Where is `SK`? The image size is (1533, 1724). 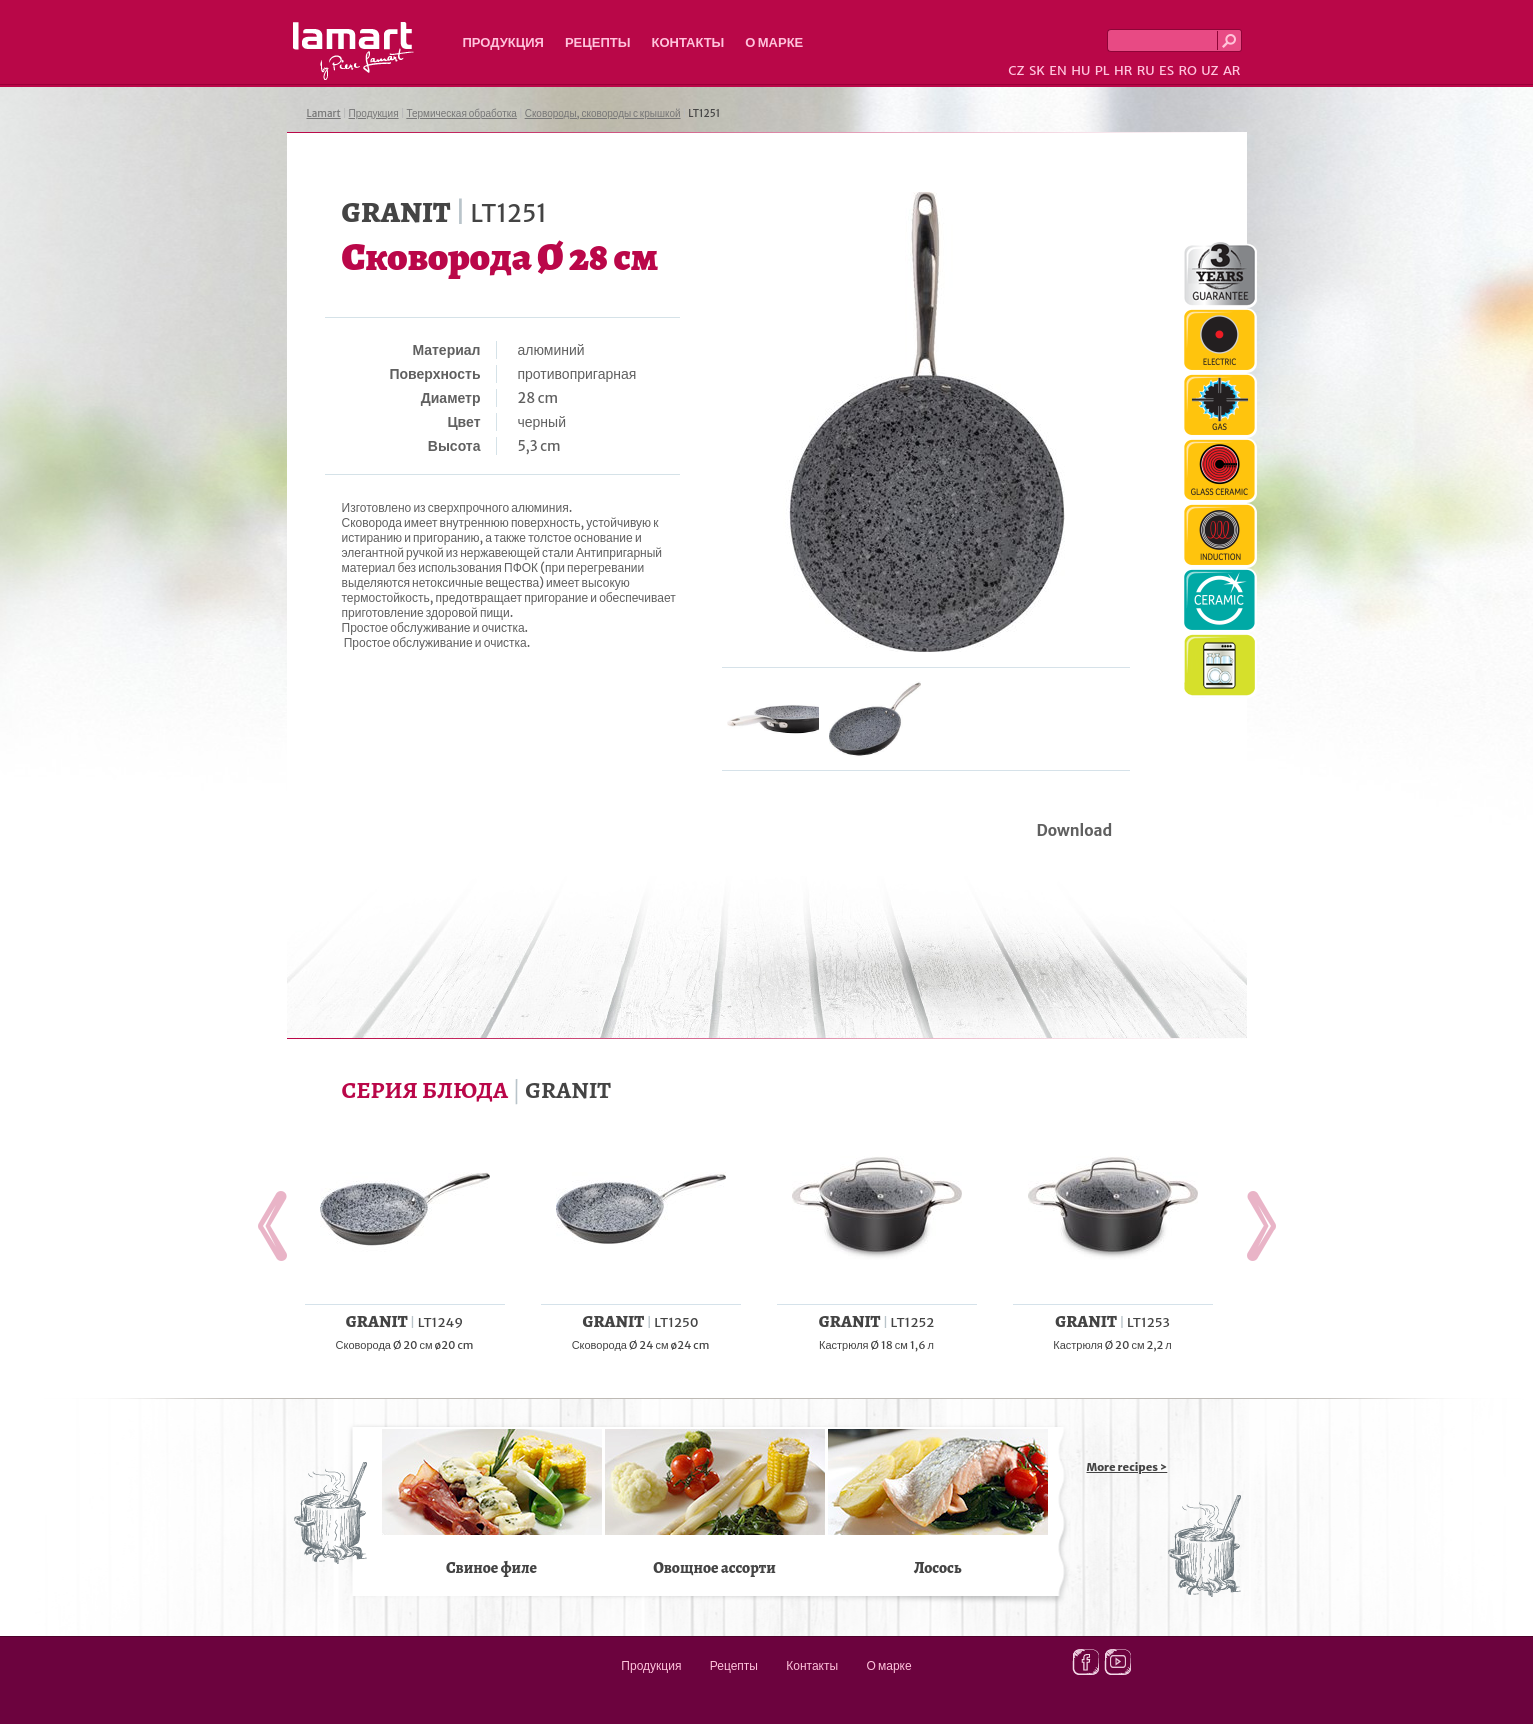
SK is located at coordinates (1037, 70).